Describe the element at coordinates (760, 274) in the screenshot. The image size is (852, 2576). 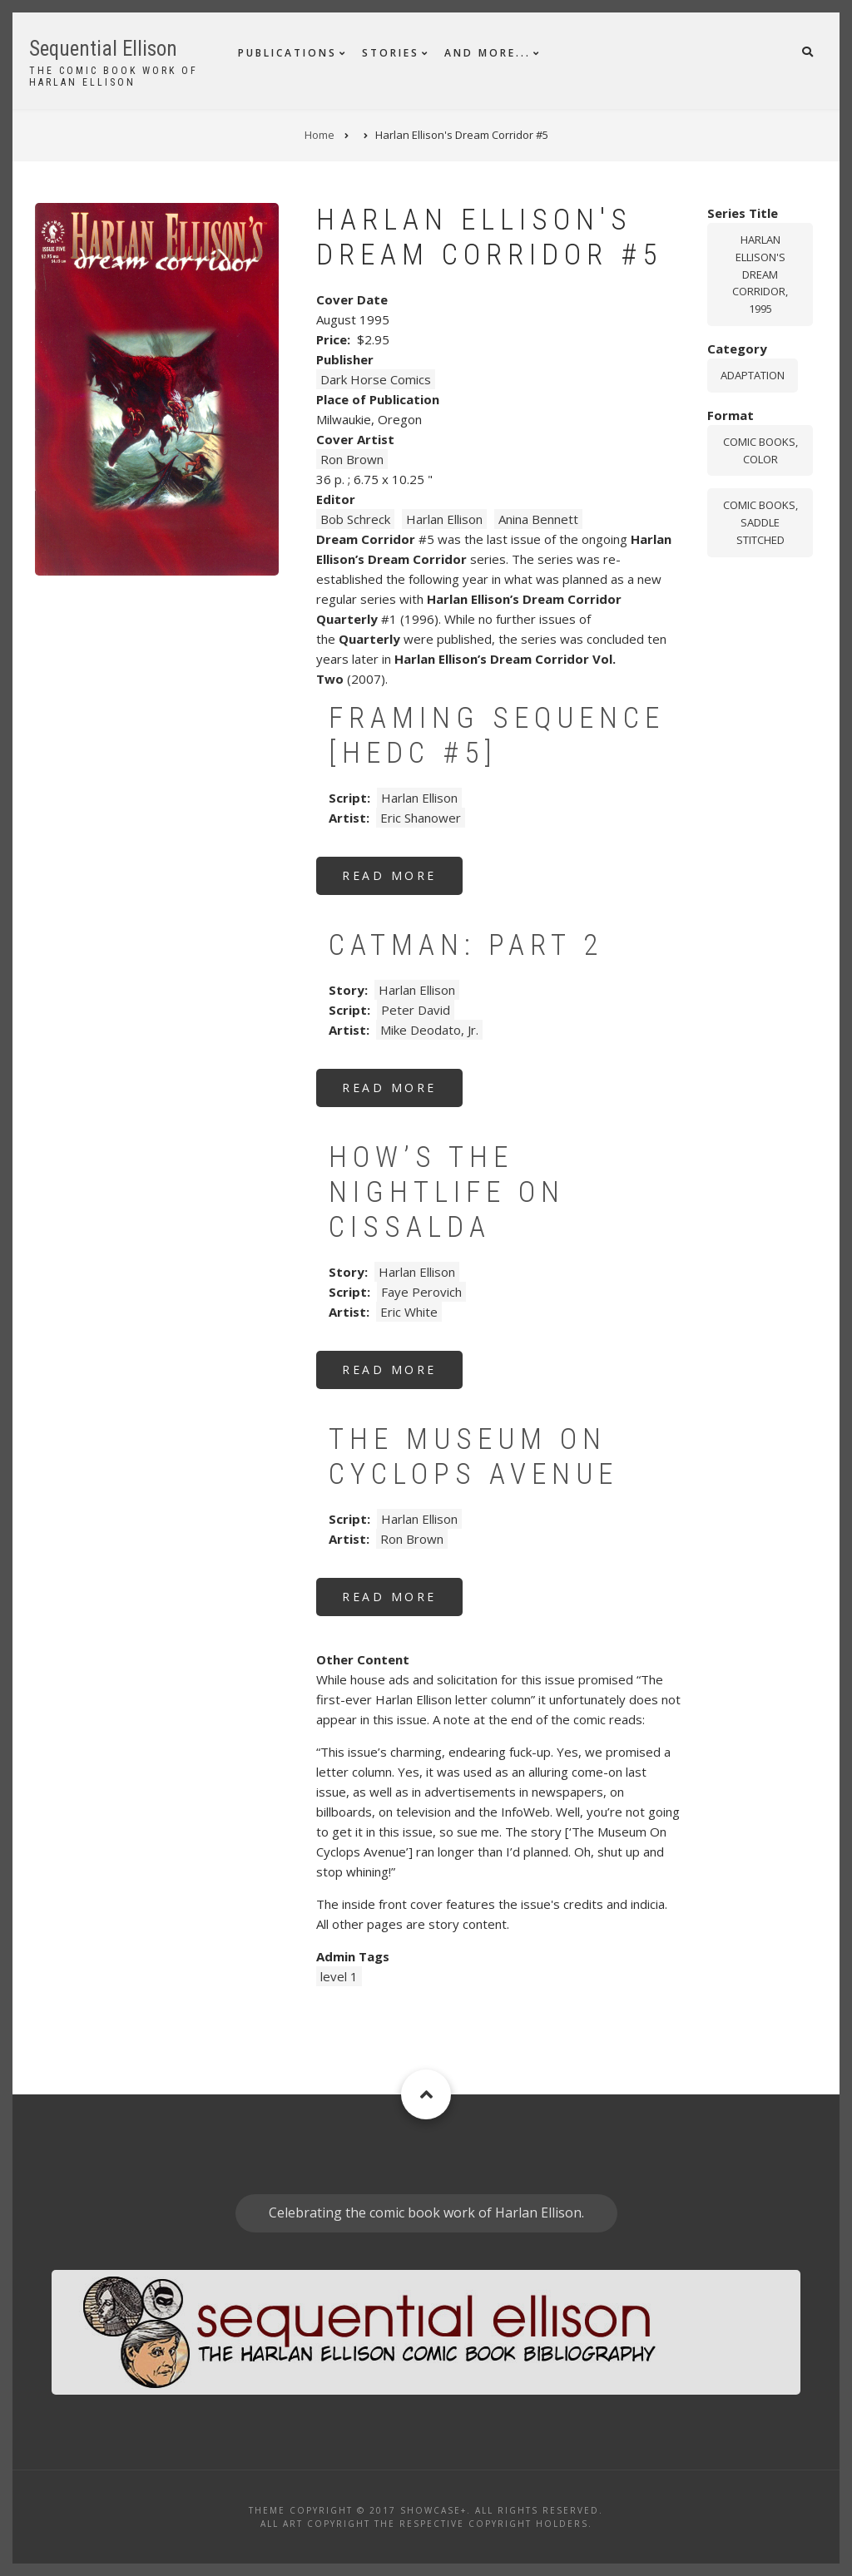
I see `Harlan Ellison's Dream Corridor, 1995` at that location.